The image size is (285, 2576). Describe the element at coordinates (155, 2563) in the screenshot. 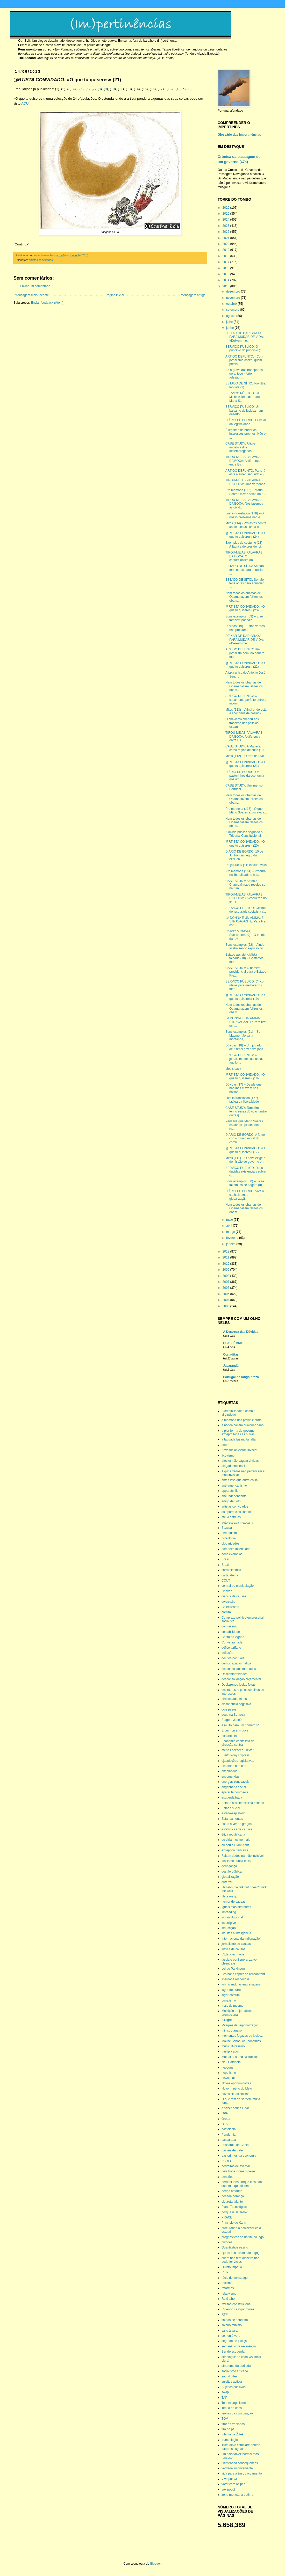

I see `Blogger` at that location.